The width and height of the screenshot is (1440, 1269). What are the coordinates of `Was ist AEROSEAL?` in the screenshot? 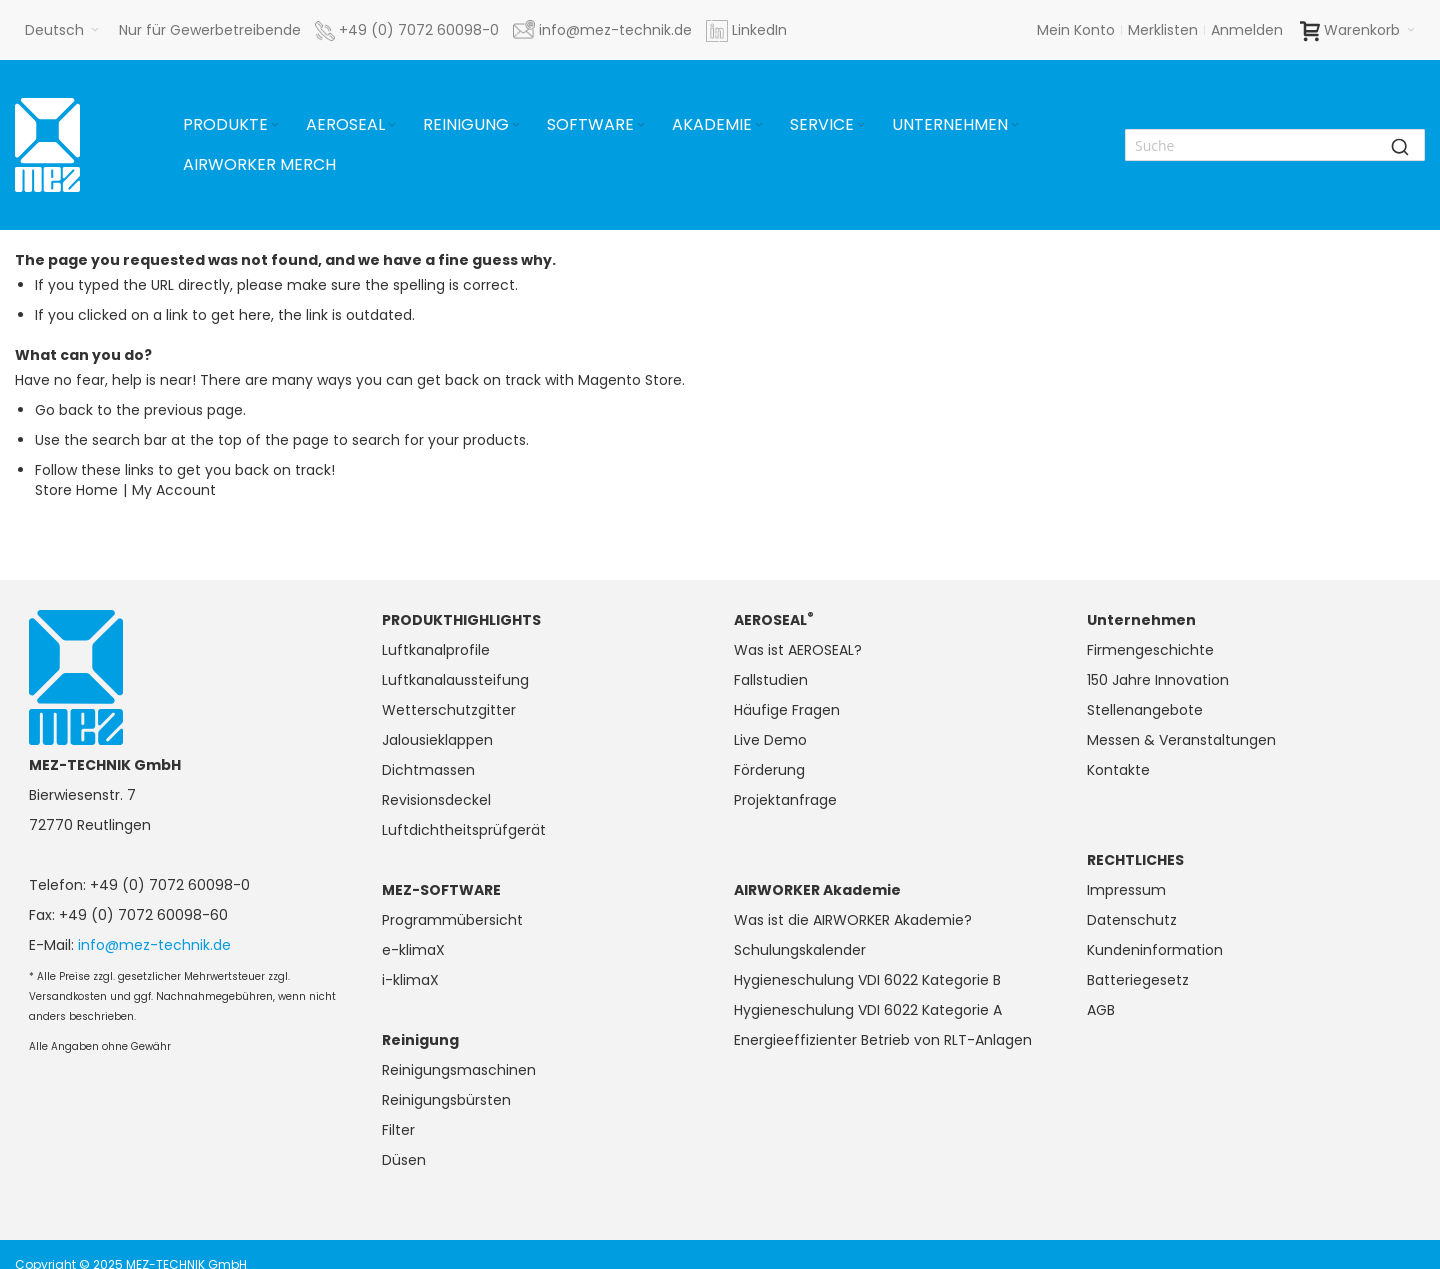 It's located at (798, 650).